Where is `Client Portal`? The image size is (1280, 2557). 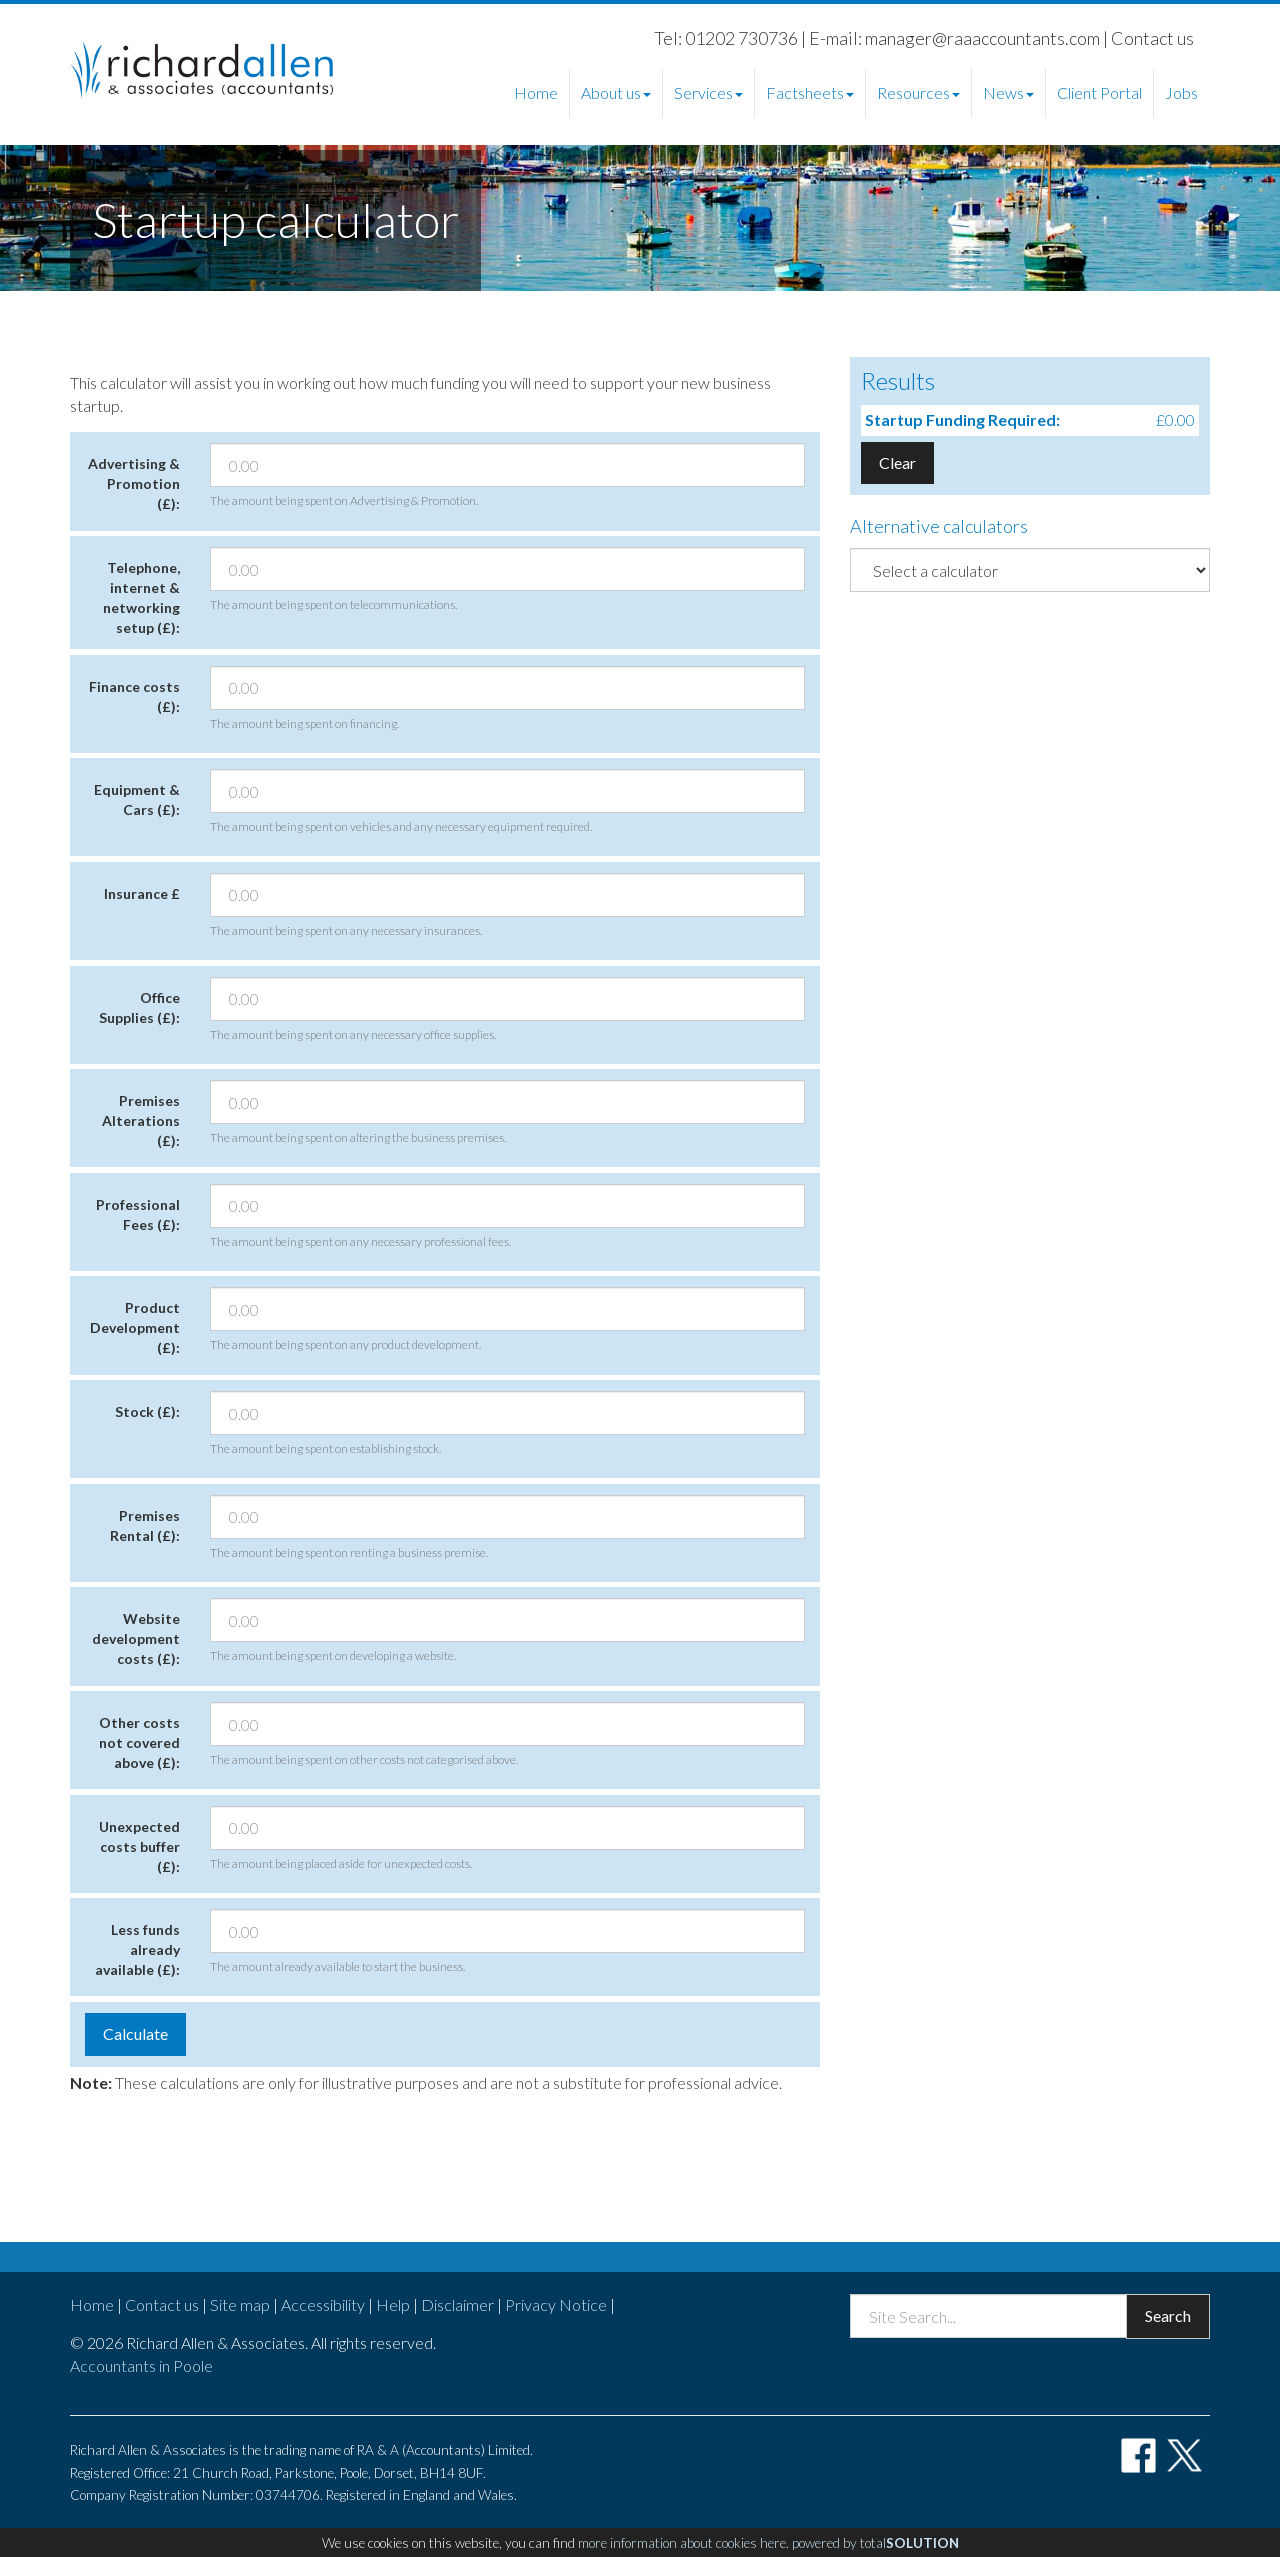 Client Portal is located at coordinates (1099, 92).